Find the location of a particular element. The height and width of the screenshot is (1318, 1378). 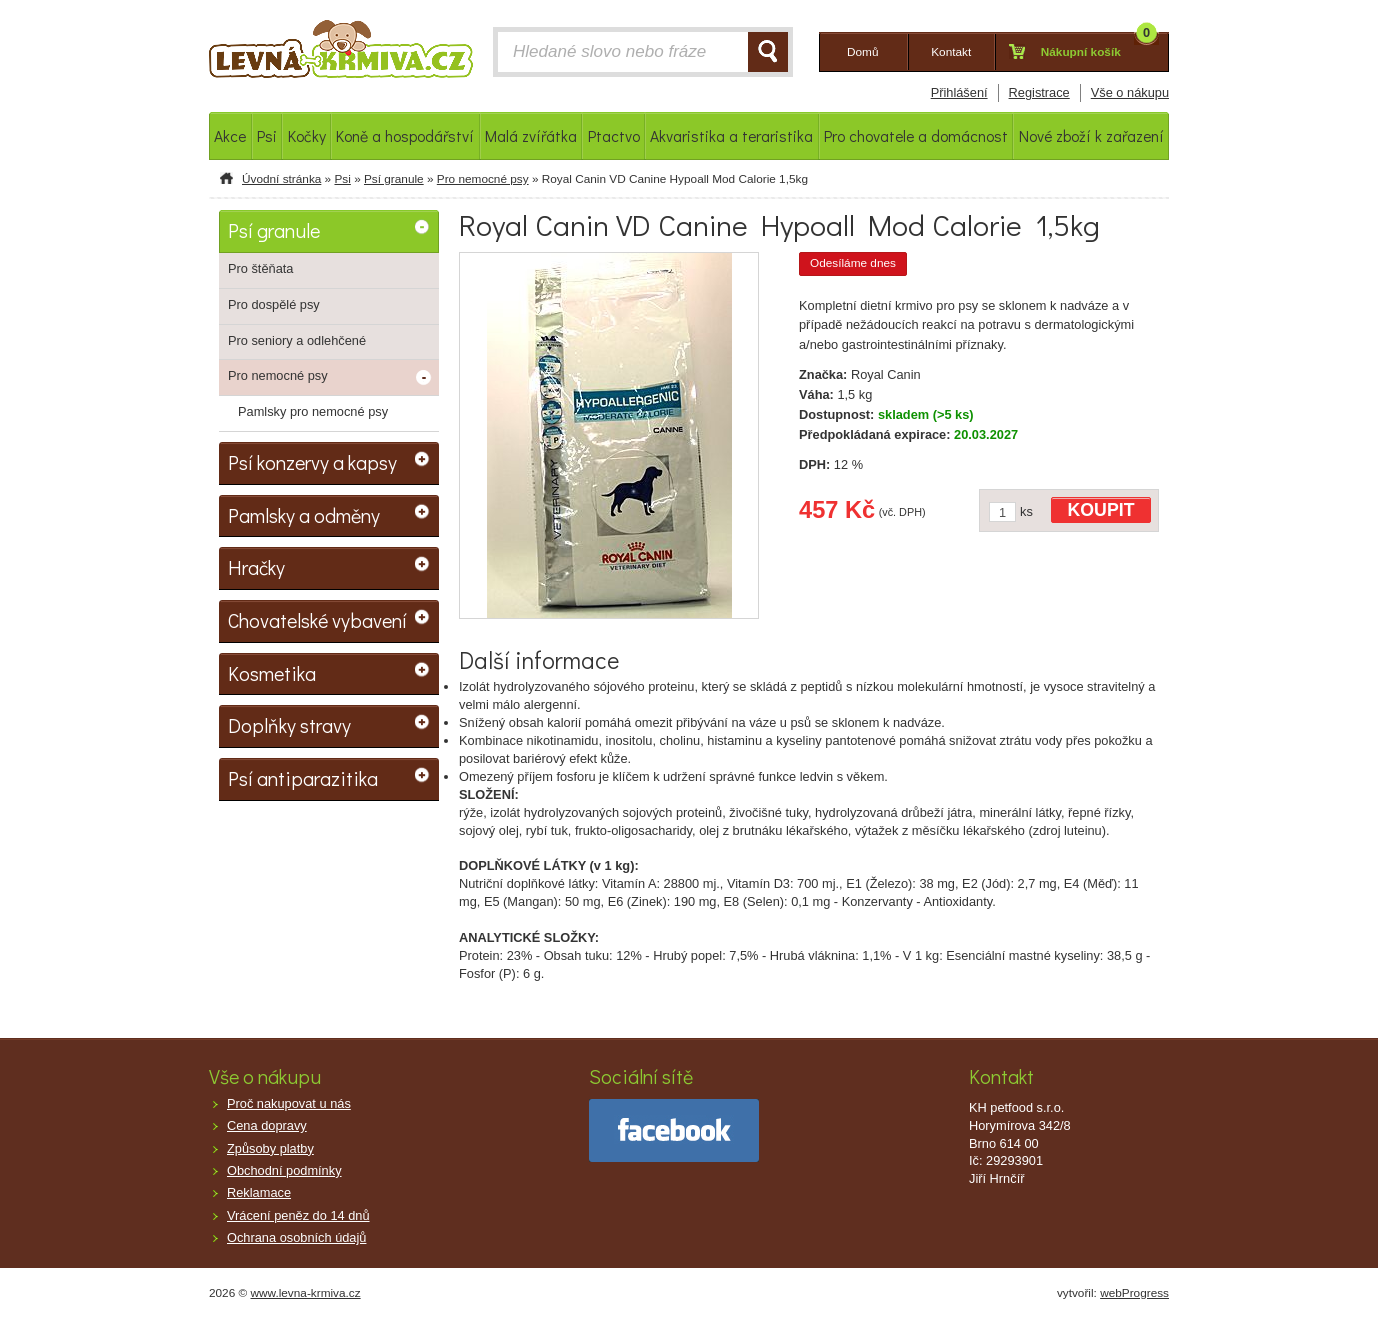

Registrace is located at coordinates (1039, 92).